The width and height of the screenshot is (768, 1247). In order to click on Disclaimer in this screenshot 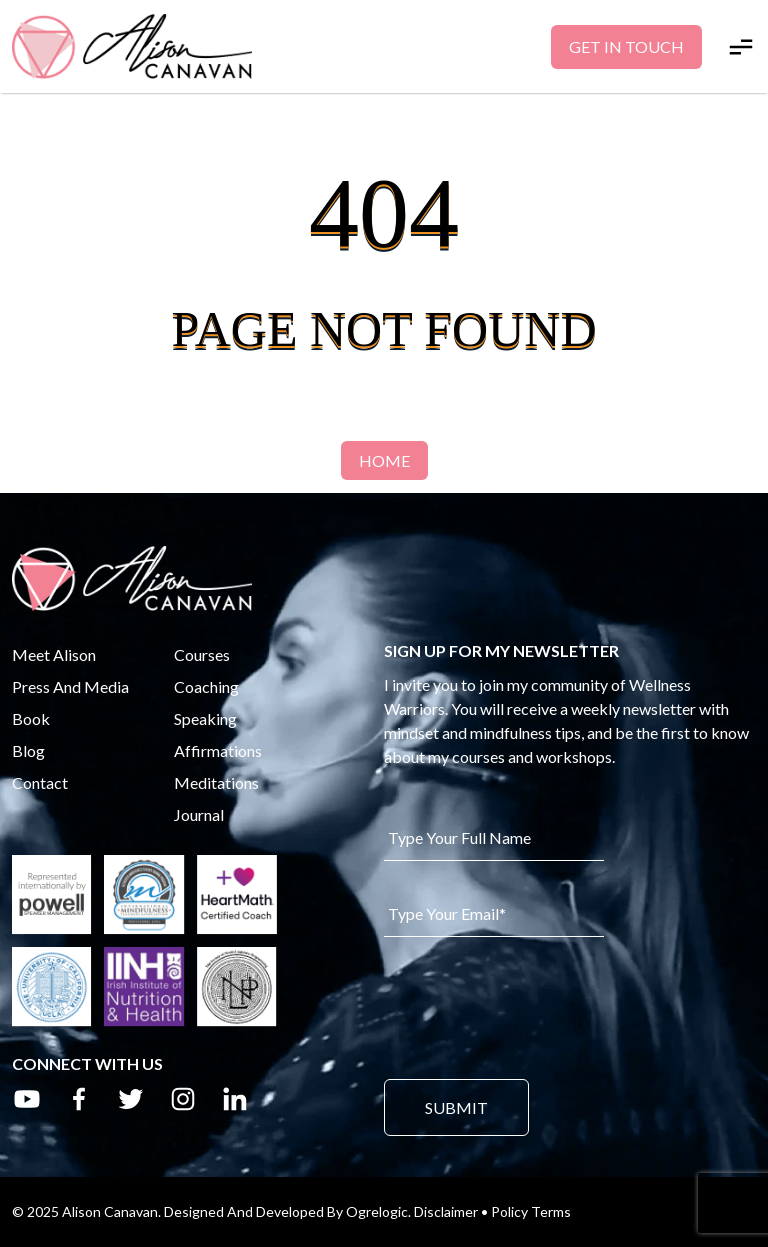, I will do `click(446, 1211)`.